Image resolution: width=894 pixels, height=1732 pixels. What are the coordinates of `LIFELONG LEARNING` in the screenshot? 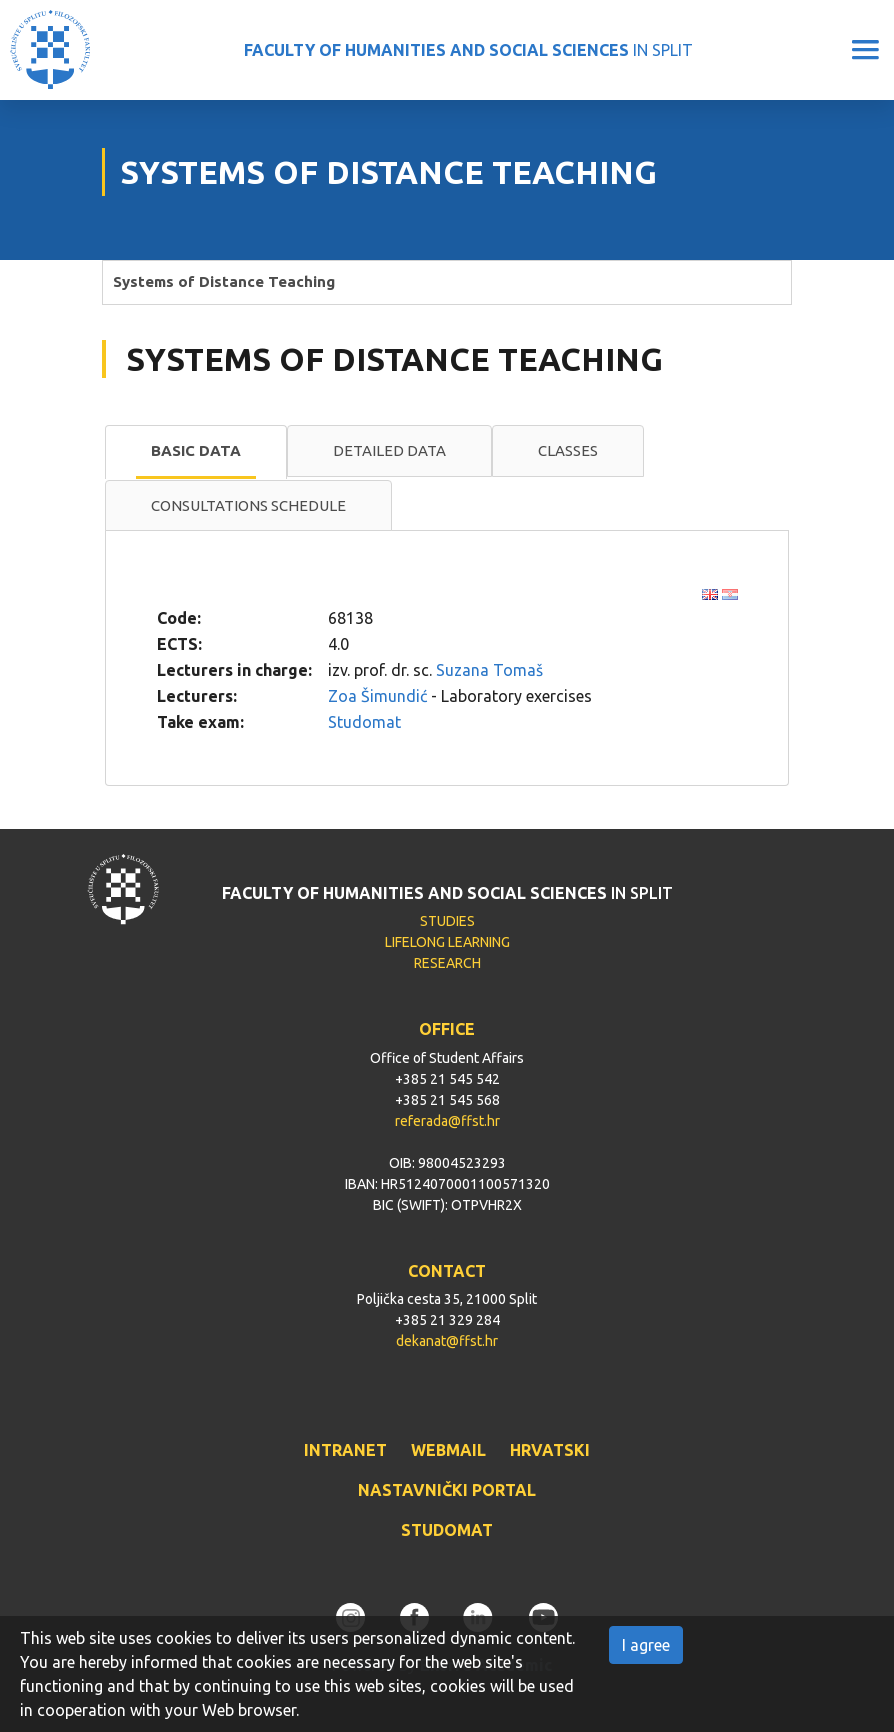 It's located at (447, 942).